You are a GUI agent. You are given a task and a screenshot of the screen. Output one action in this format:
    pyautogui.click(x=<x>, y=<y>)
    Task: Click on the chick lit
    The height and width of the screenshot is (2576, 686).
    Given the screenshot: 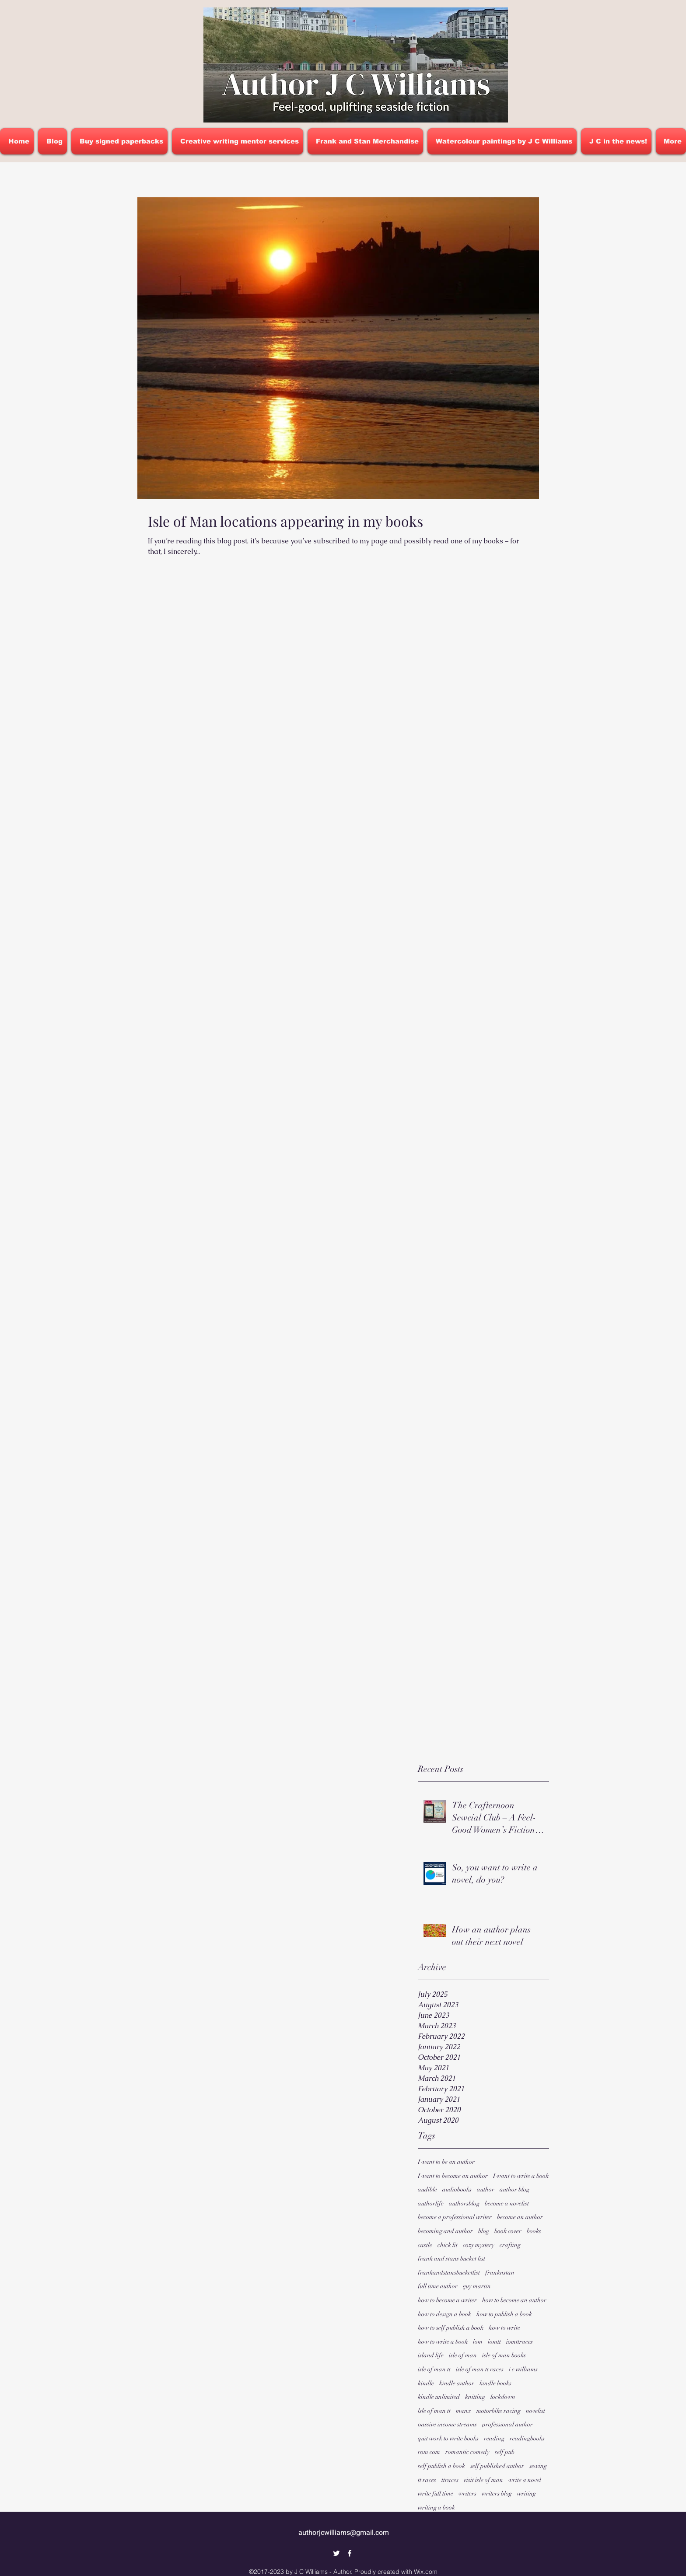 What is the action you would take?
    pyautogui.click(x=448, y=2245)
    